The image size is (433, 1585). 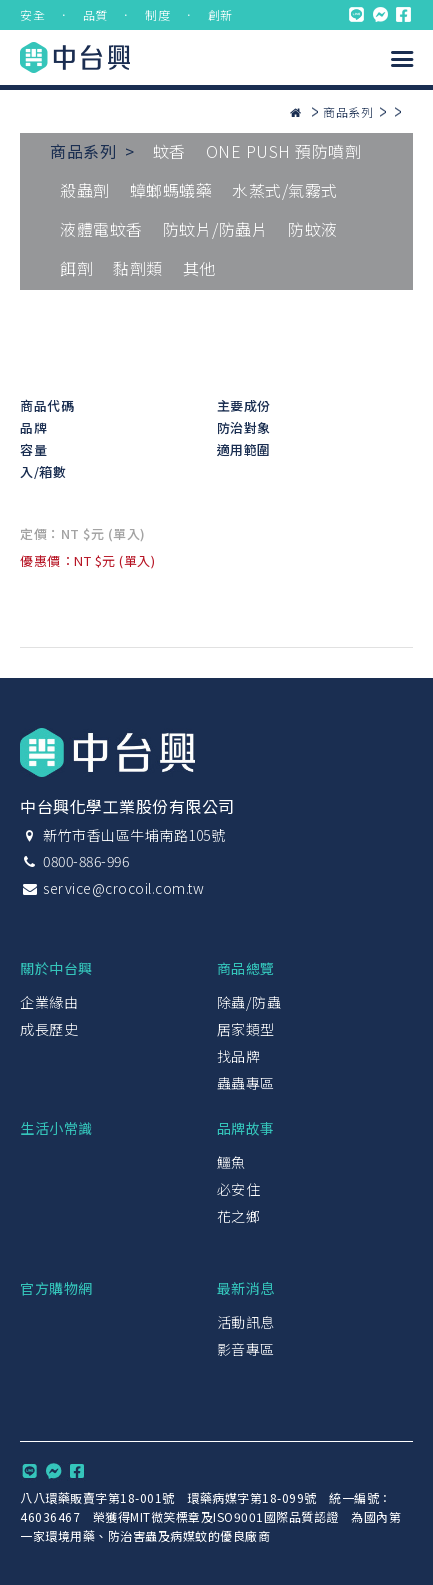 What do you see at coordinates (239, 1189) in the screenshot?
I see `必安住` at bounding box center [239, 1189].